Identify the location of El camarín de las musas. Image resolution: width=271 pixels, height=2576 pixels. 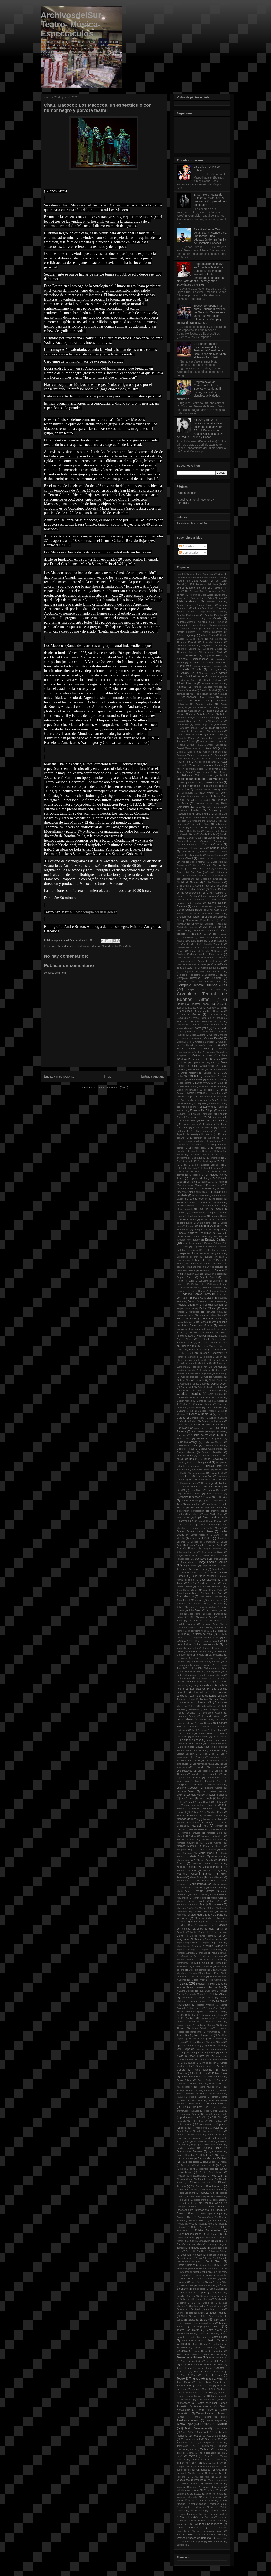
(204, 1138).